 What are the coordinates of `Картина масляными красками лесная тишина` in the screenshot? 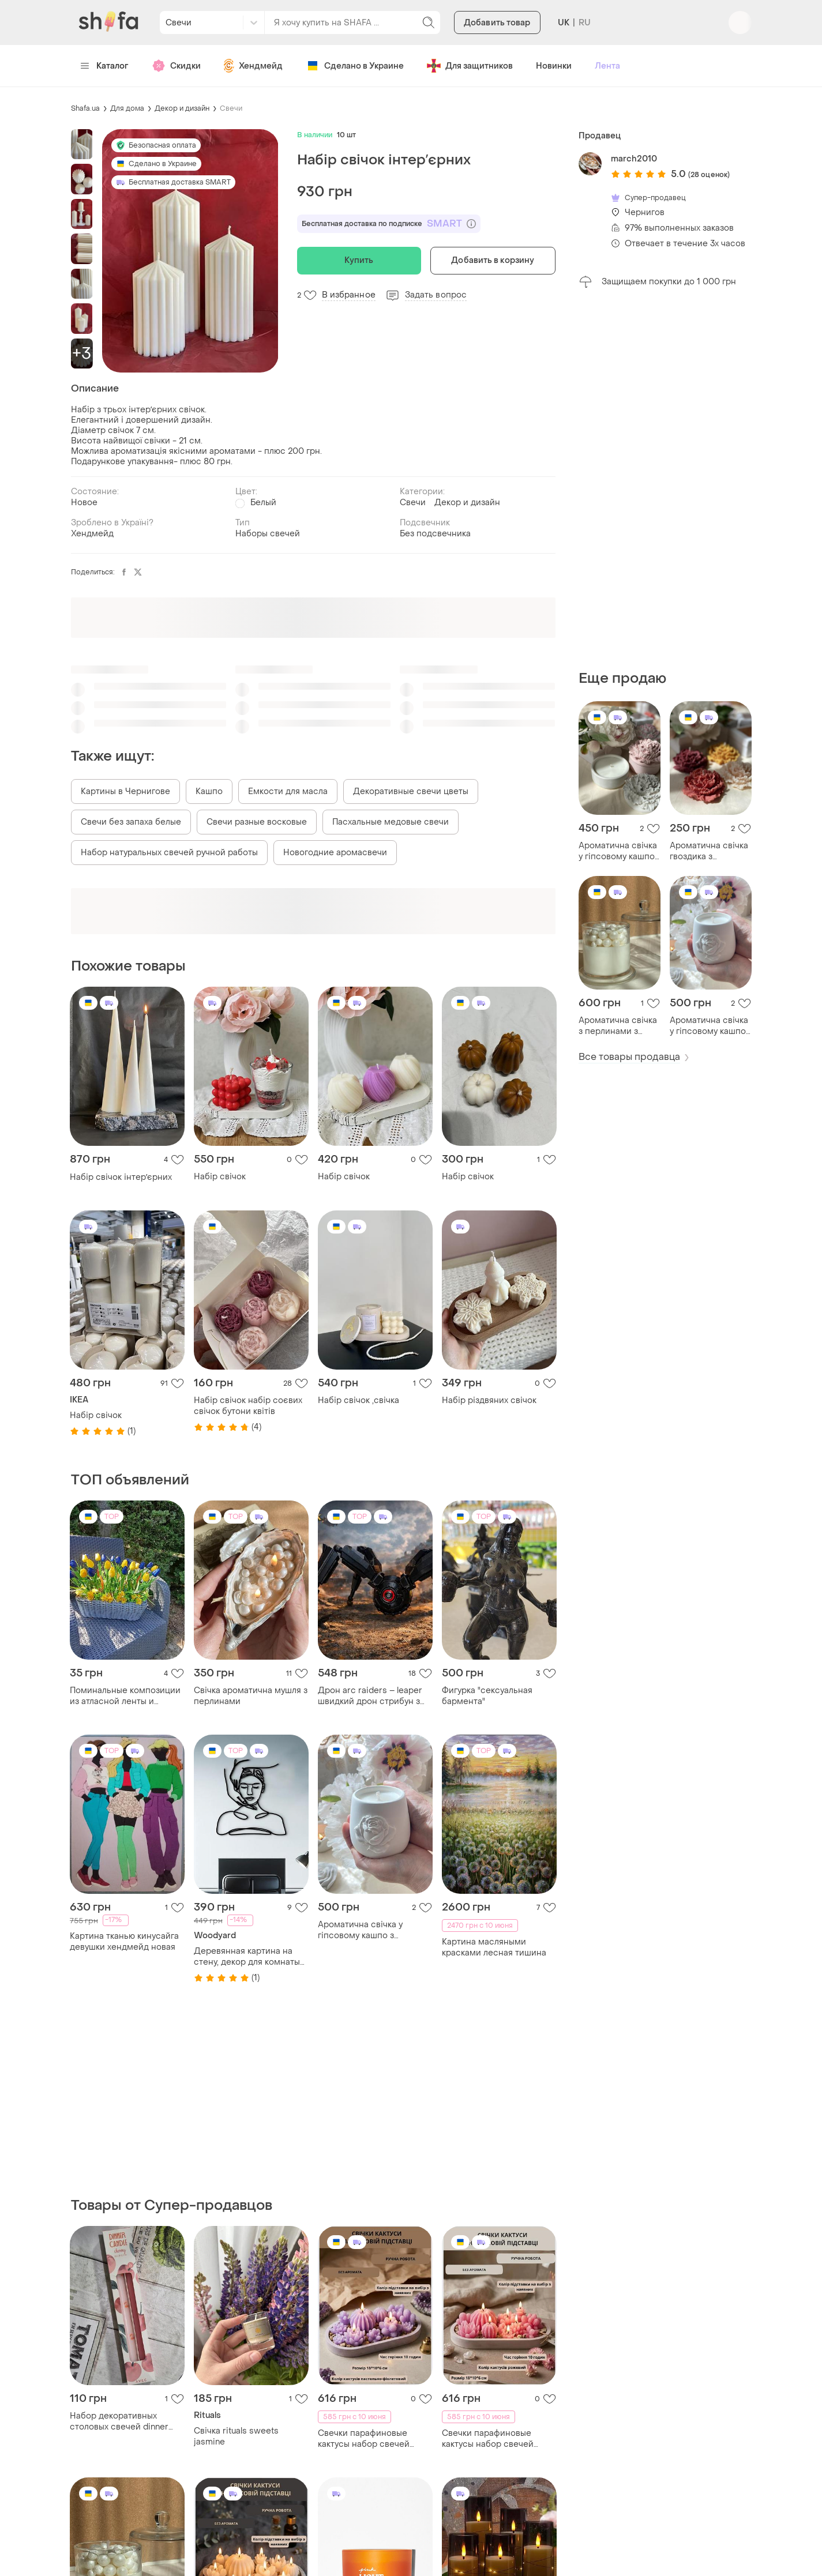 It's located at (494, 1947).